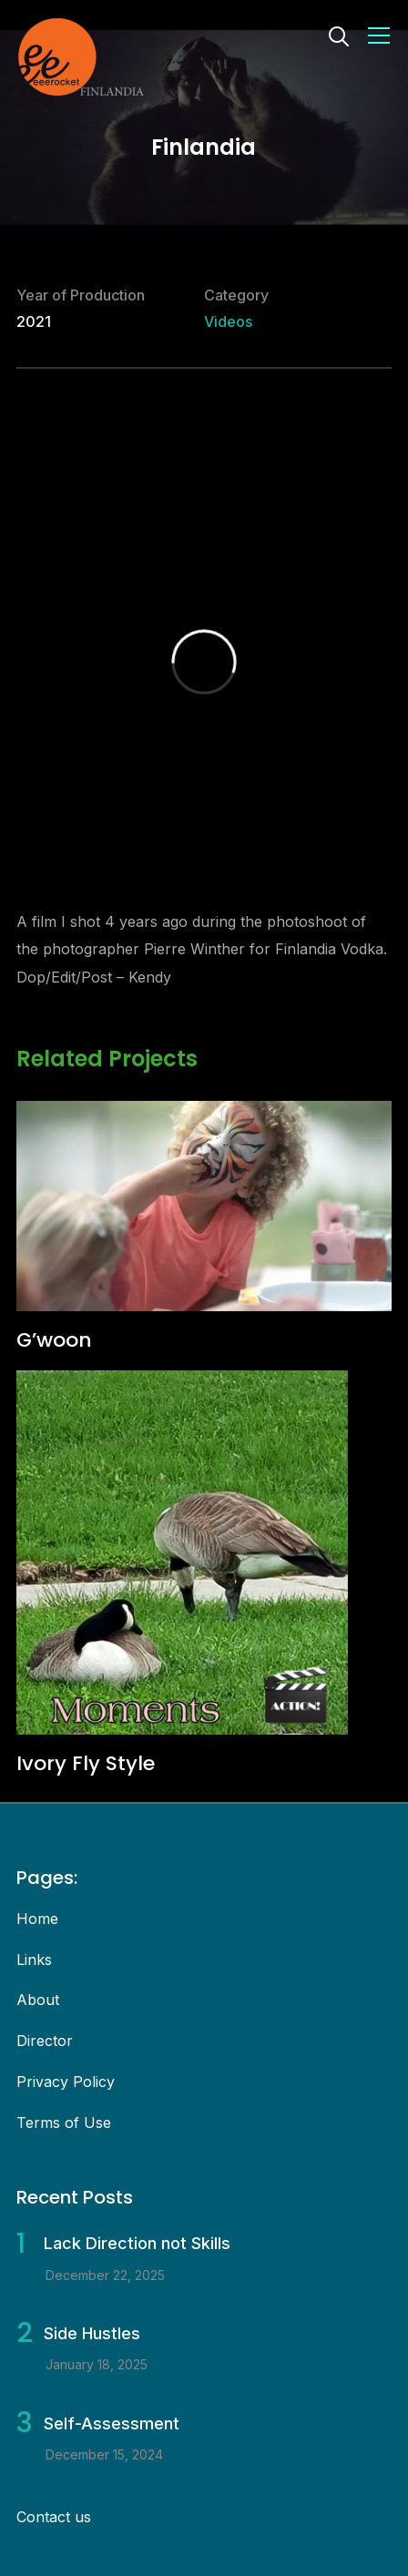 The height and width of the screenshot is (2576, 408). What do you see at coordinates (37, 1918) in the screenshot?
I see `Home` at bounding box center [37, 1918].